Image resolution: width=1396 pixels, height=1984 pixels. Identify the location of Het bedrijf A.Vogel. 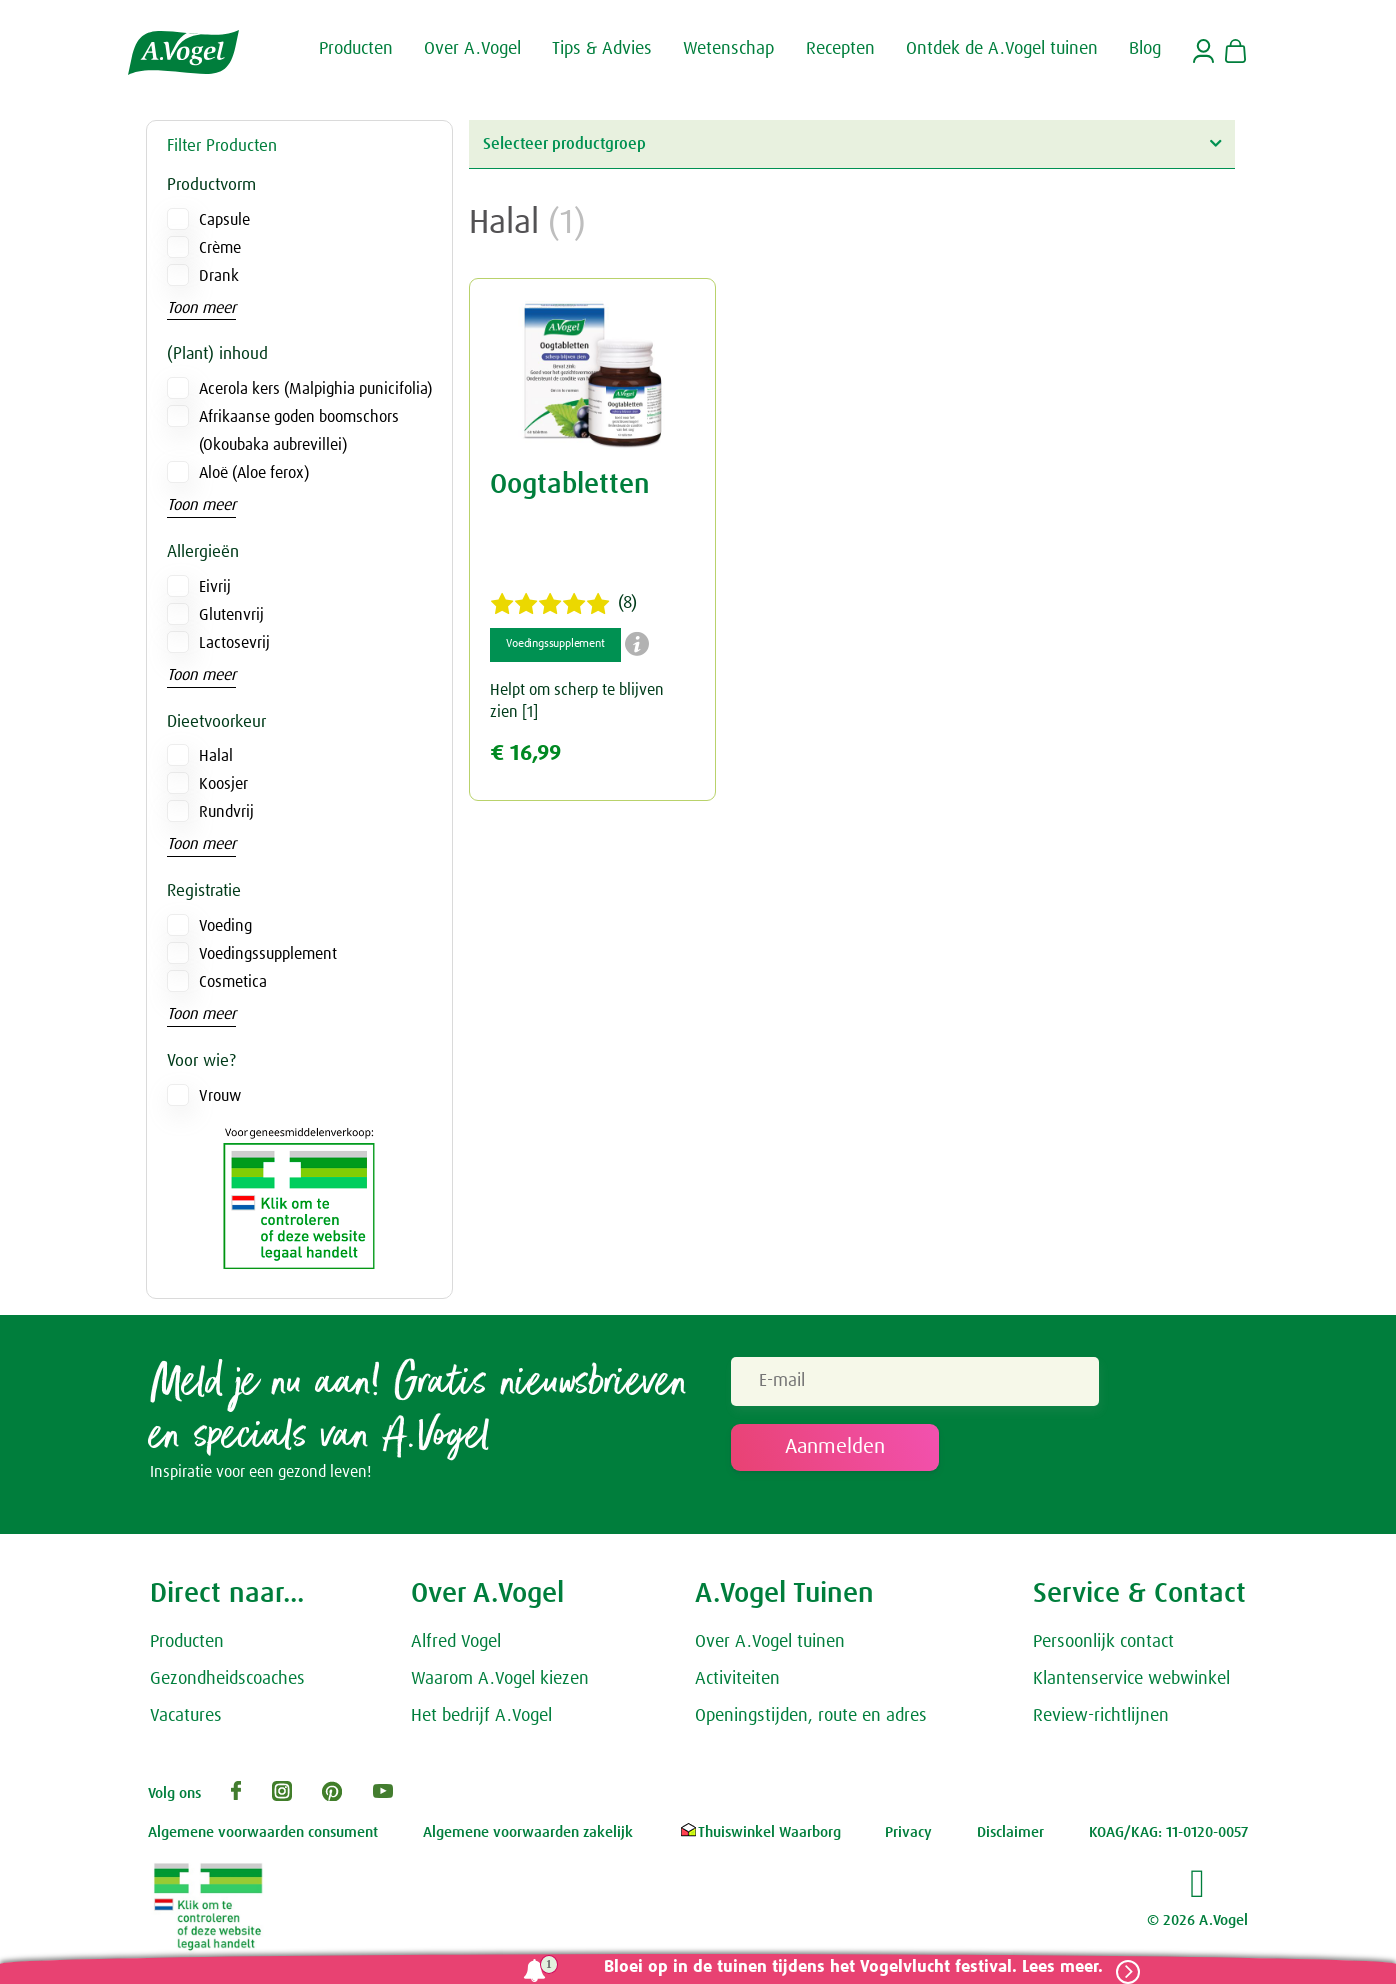
(481, 1720).